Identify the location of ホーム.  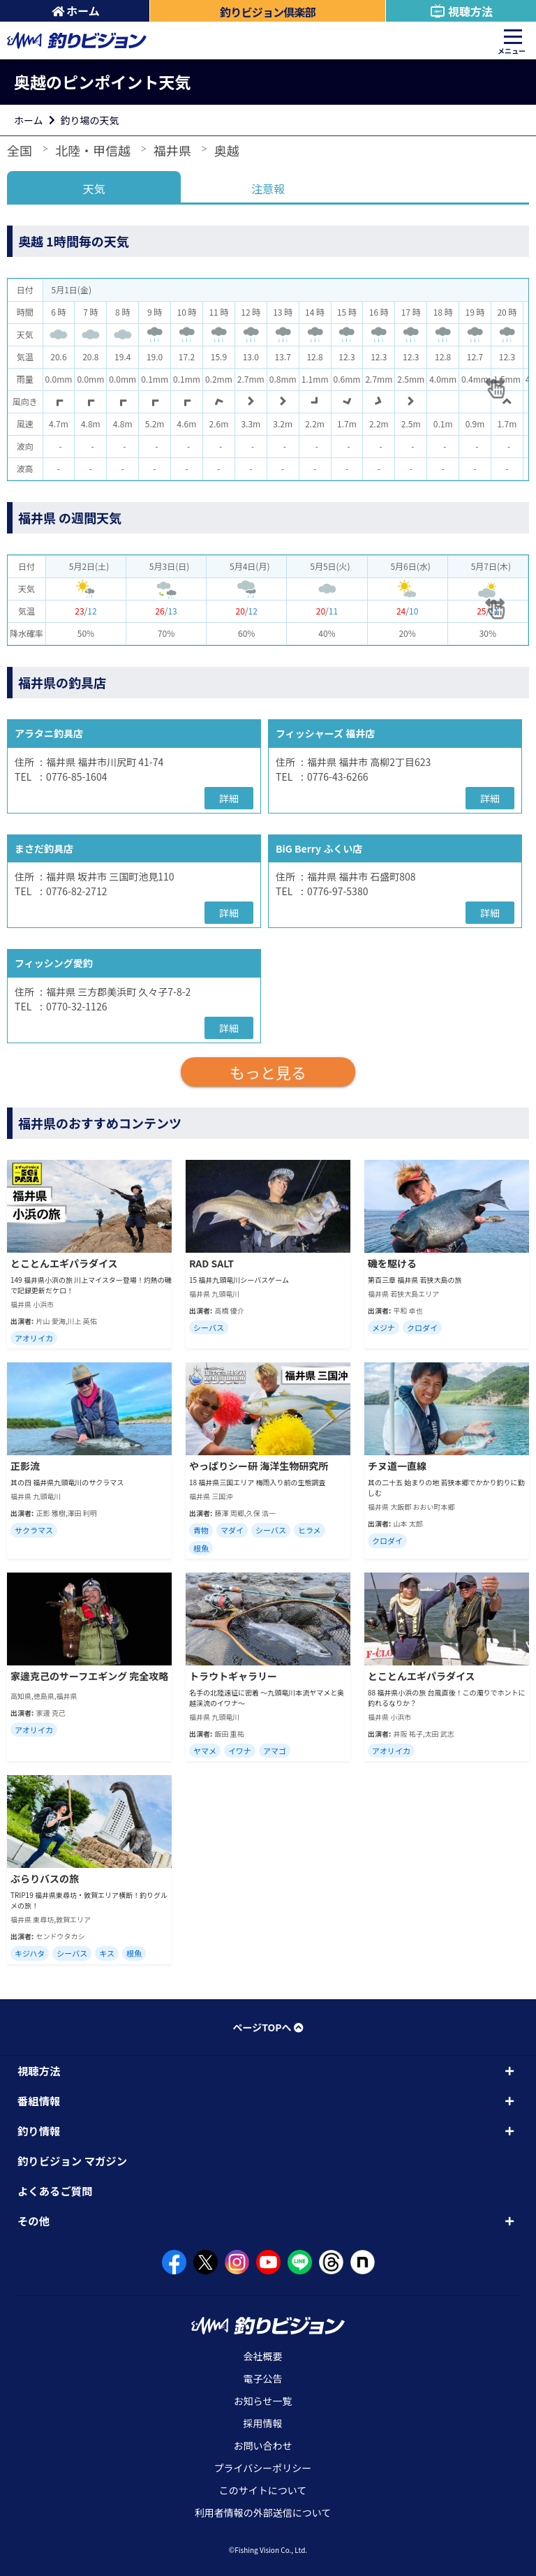
(76, 10).